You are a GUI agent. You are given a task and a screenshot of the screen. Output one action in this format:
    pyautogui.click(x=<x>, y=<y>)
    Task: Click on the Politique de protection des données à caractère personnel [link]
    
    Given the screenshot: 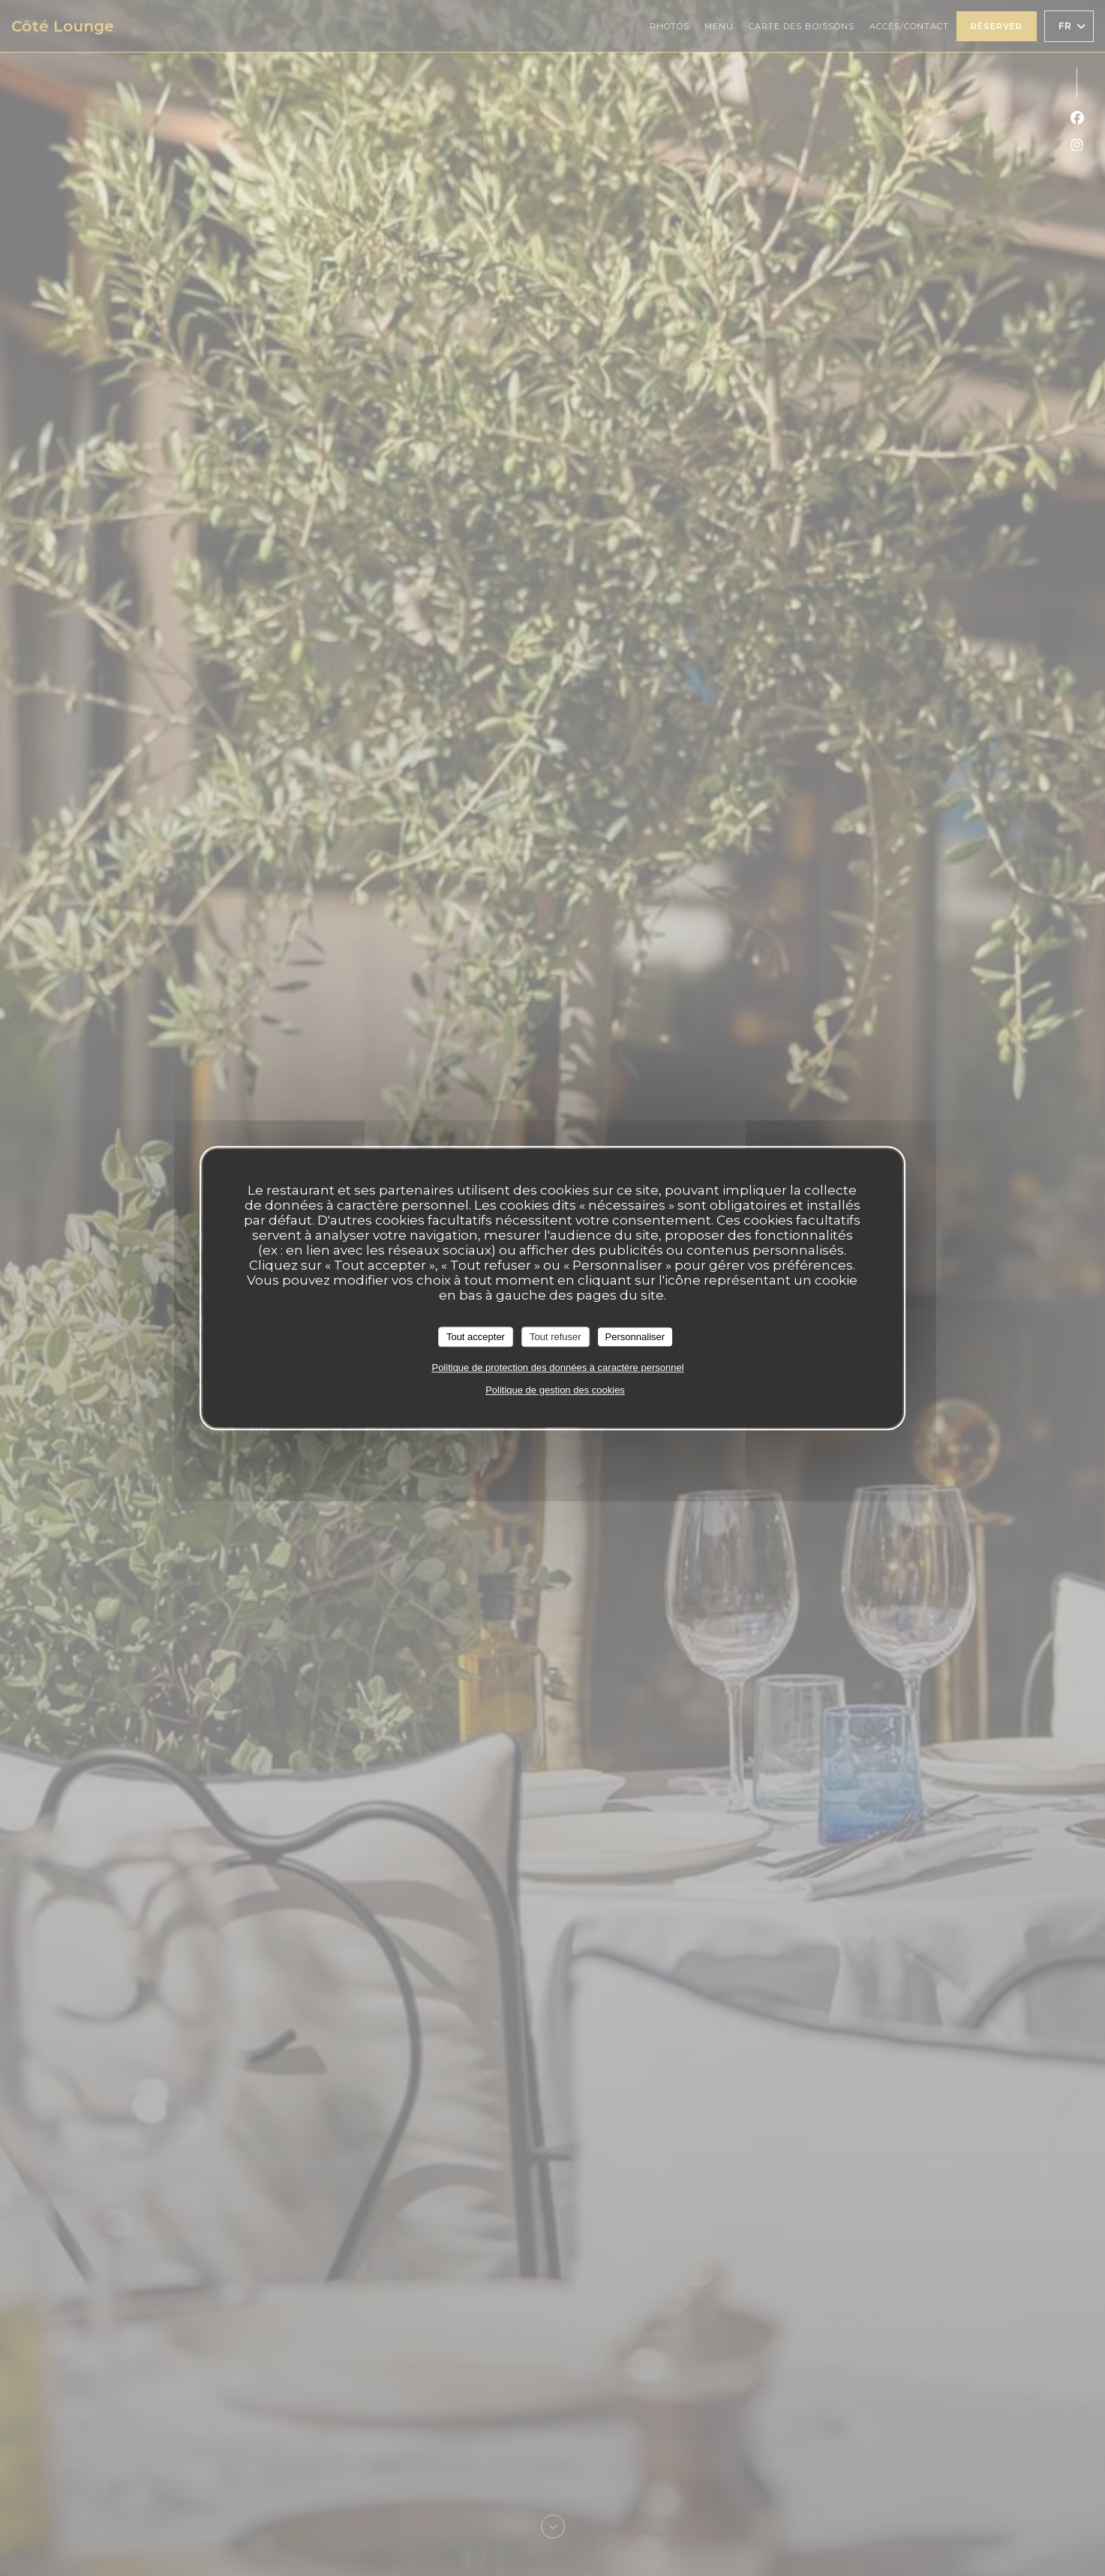 What is the action you would take?
    pyautogui.click(x=557, y=1367)
    